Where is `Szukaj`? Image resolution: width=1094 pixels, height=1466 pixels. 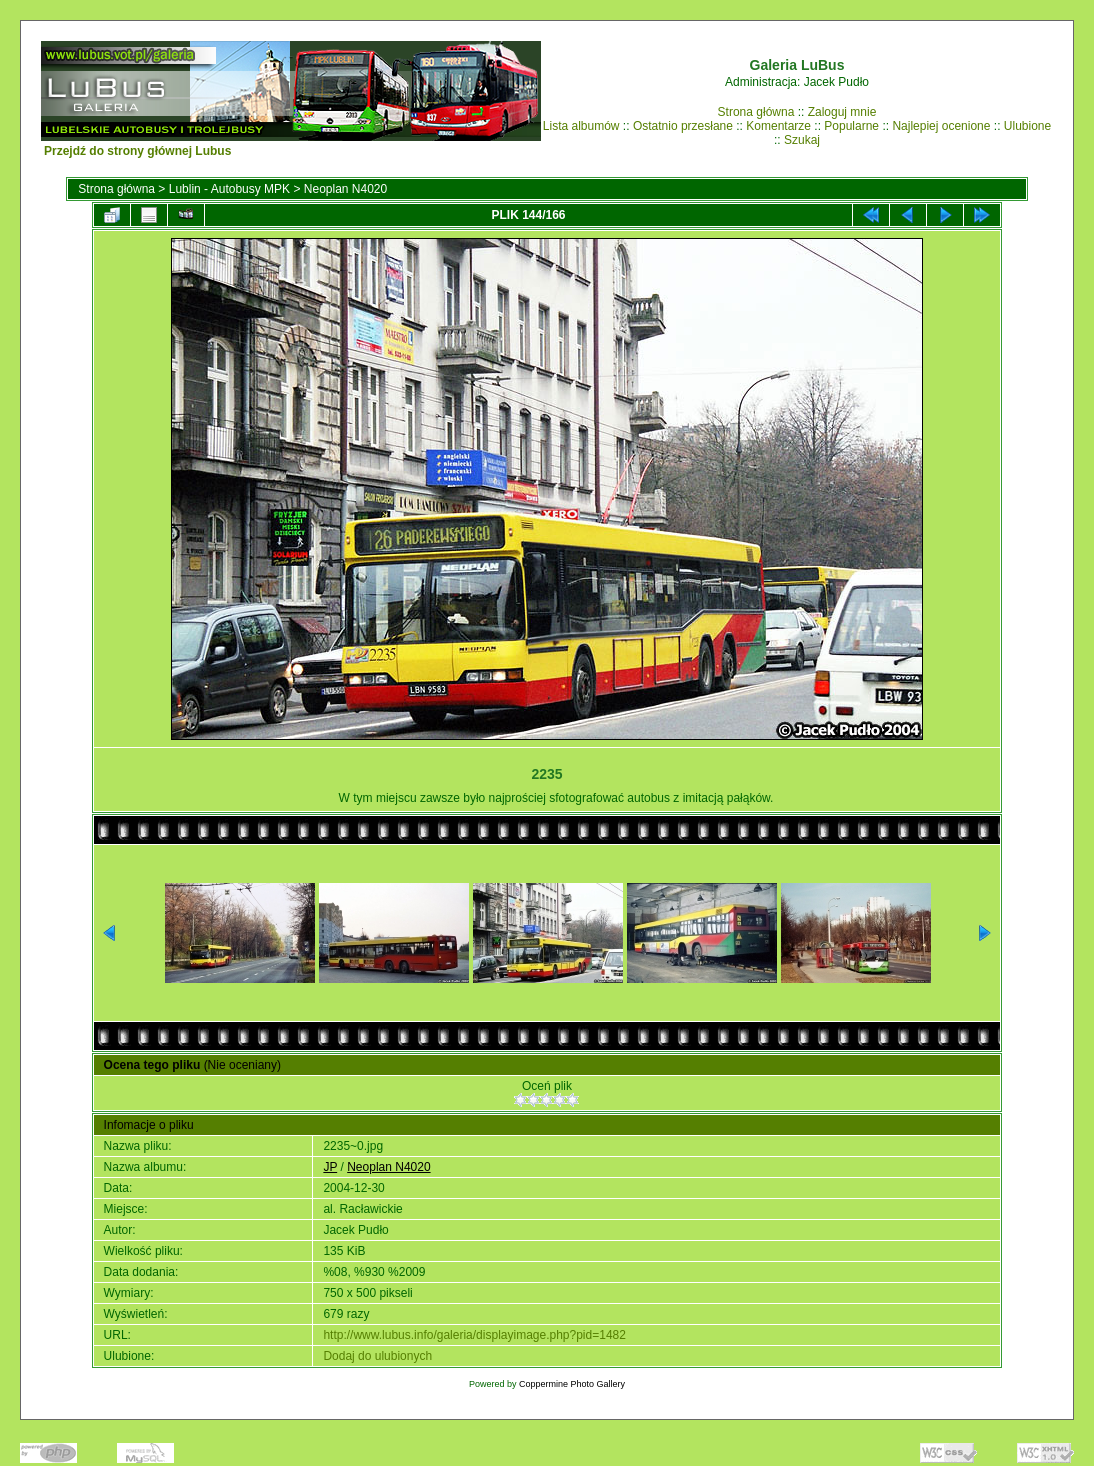 Szukaj is located at coordinates (802, 140).